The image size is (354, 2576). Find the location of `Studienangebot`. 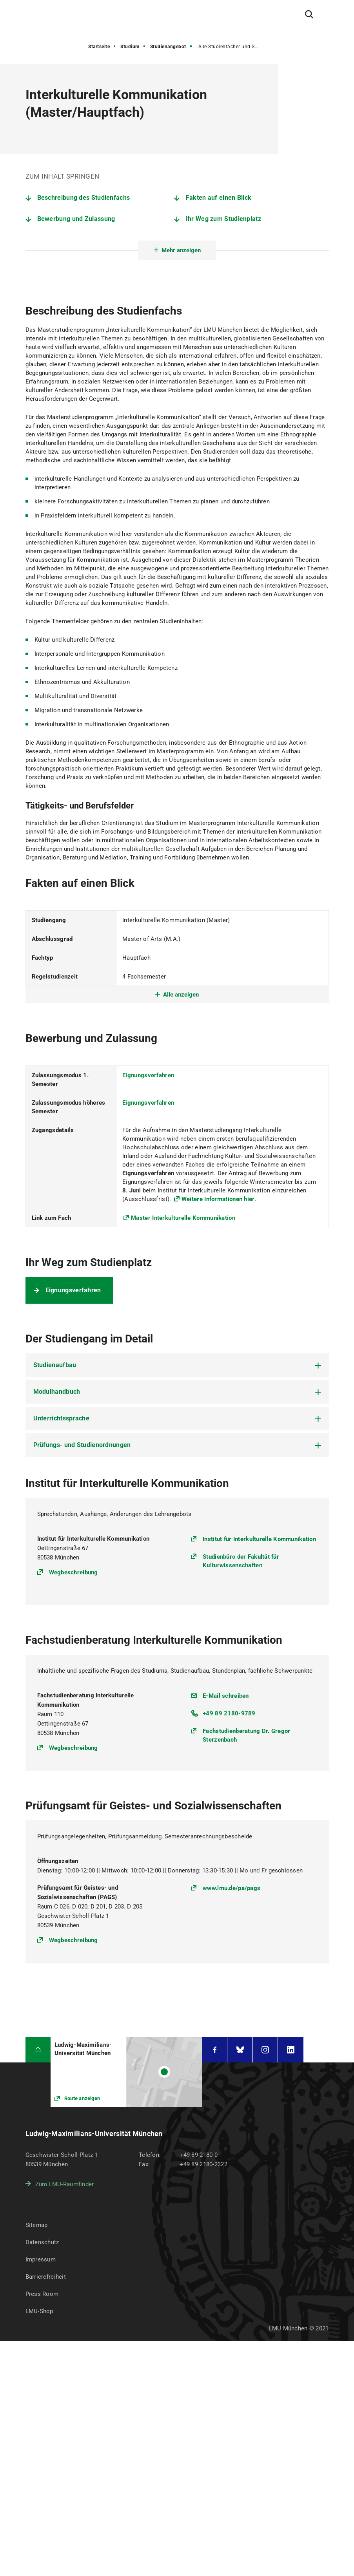

Studienangebot is located at coordinates (168, 46).